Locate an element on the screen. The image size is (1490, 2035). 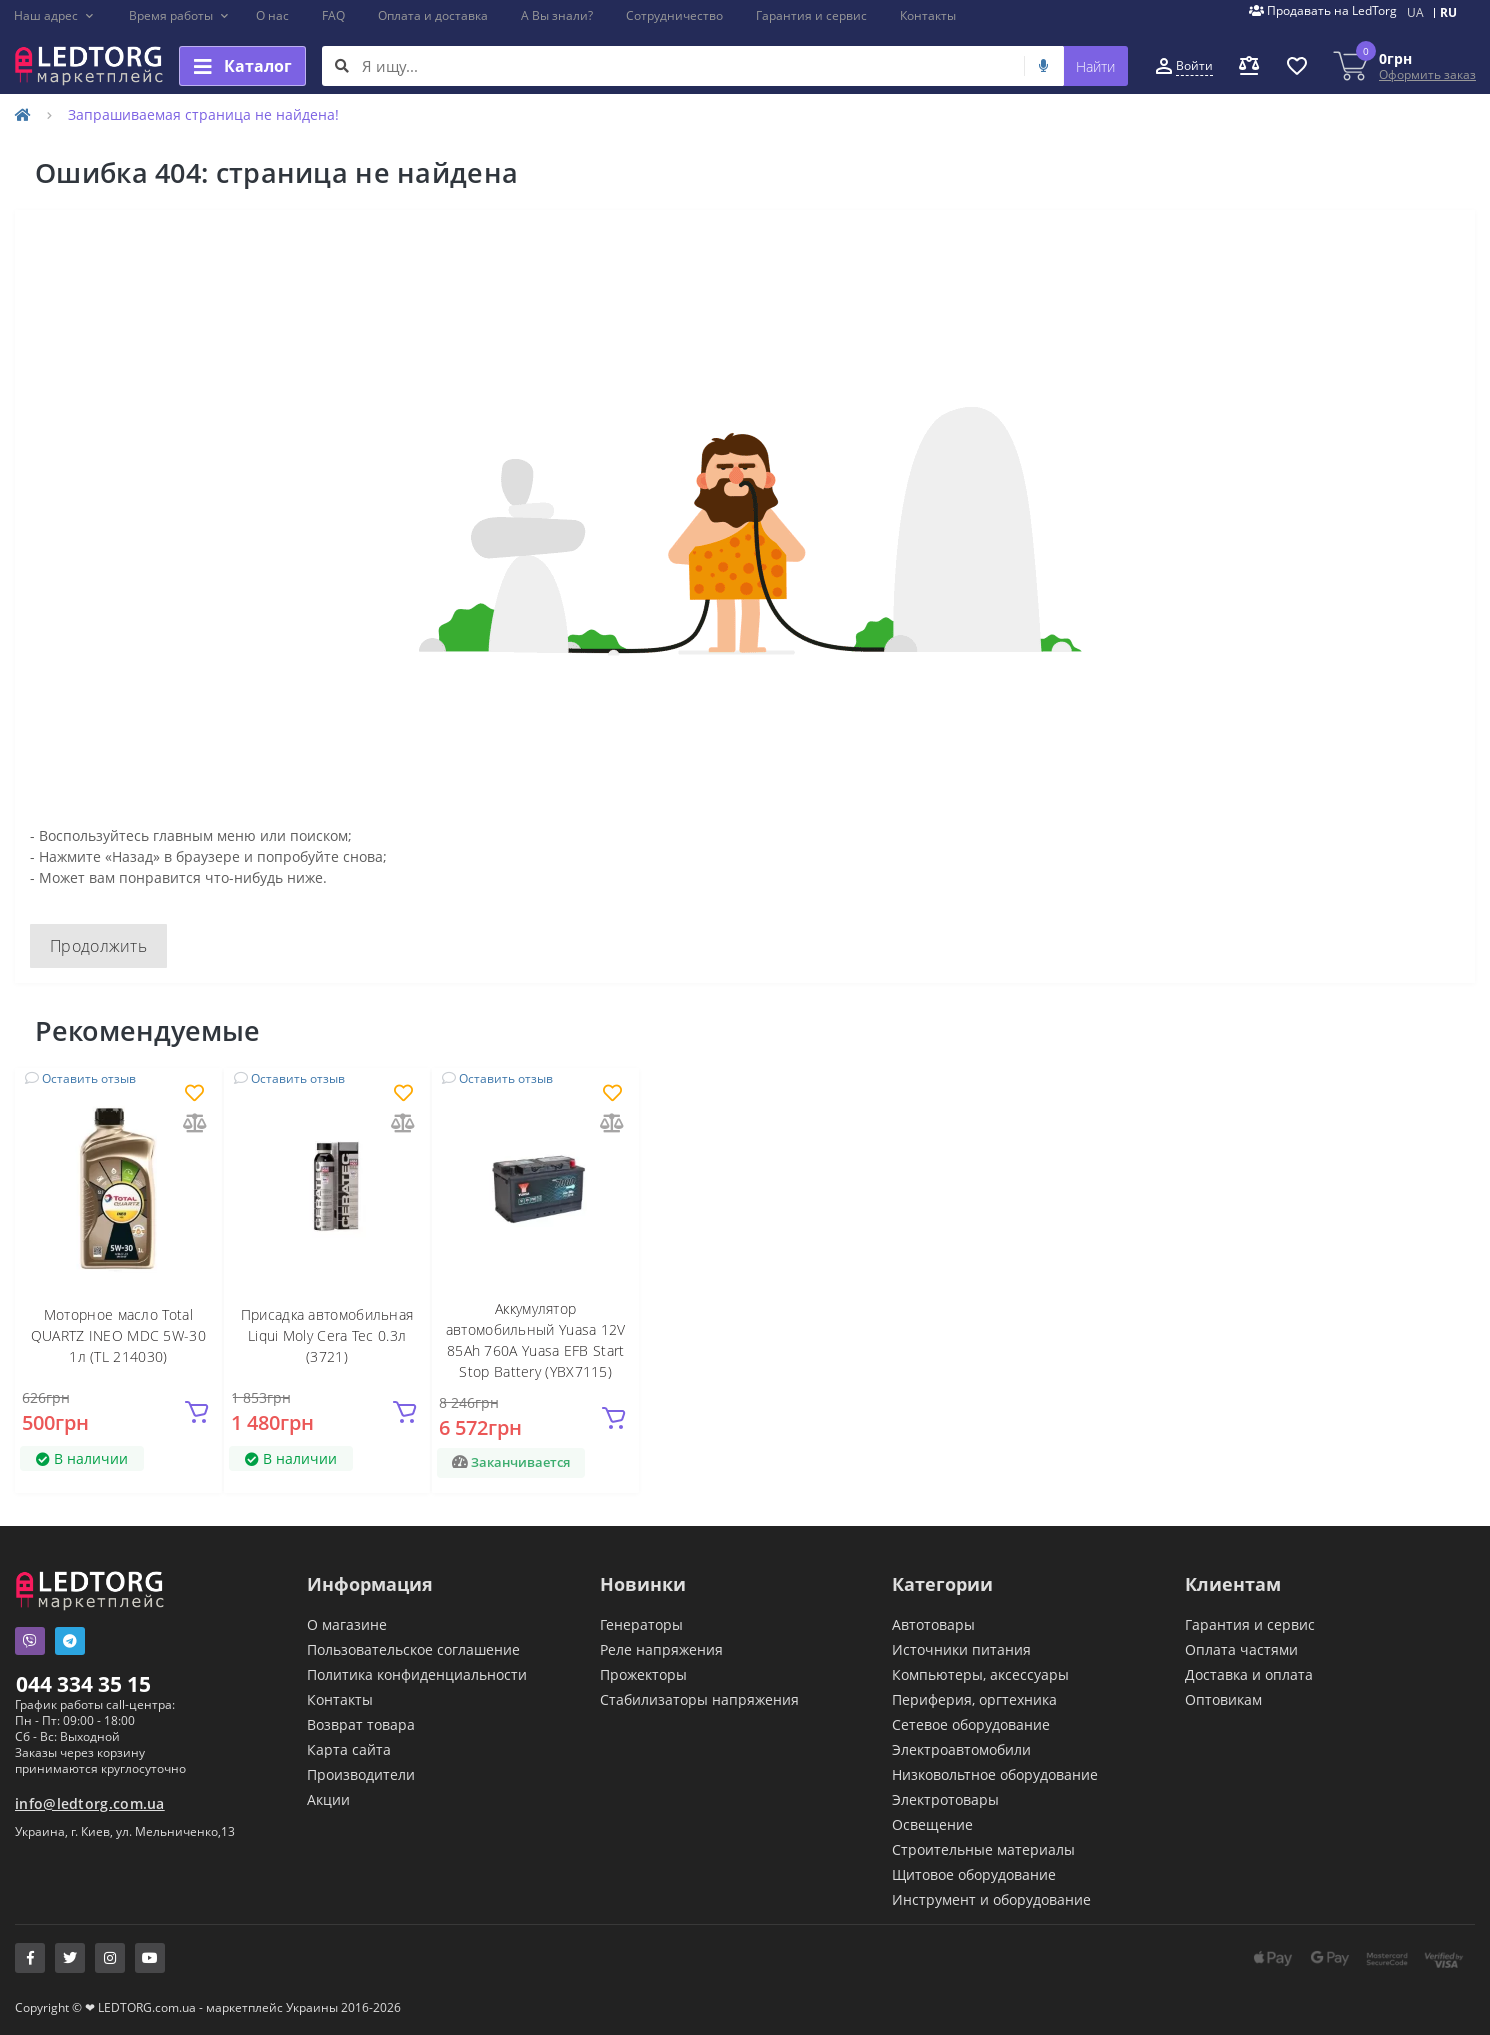
Электротовары is located at coordinates (945, 1799).